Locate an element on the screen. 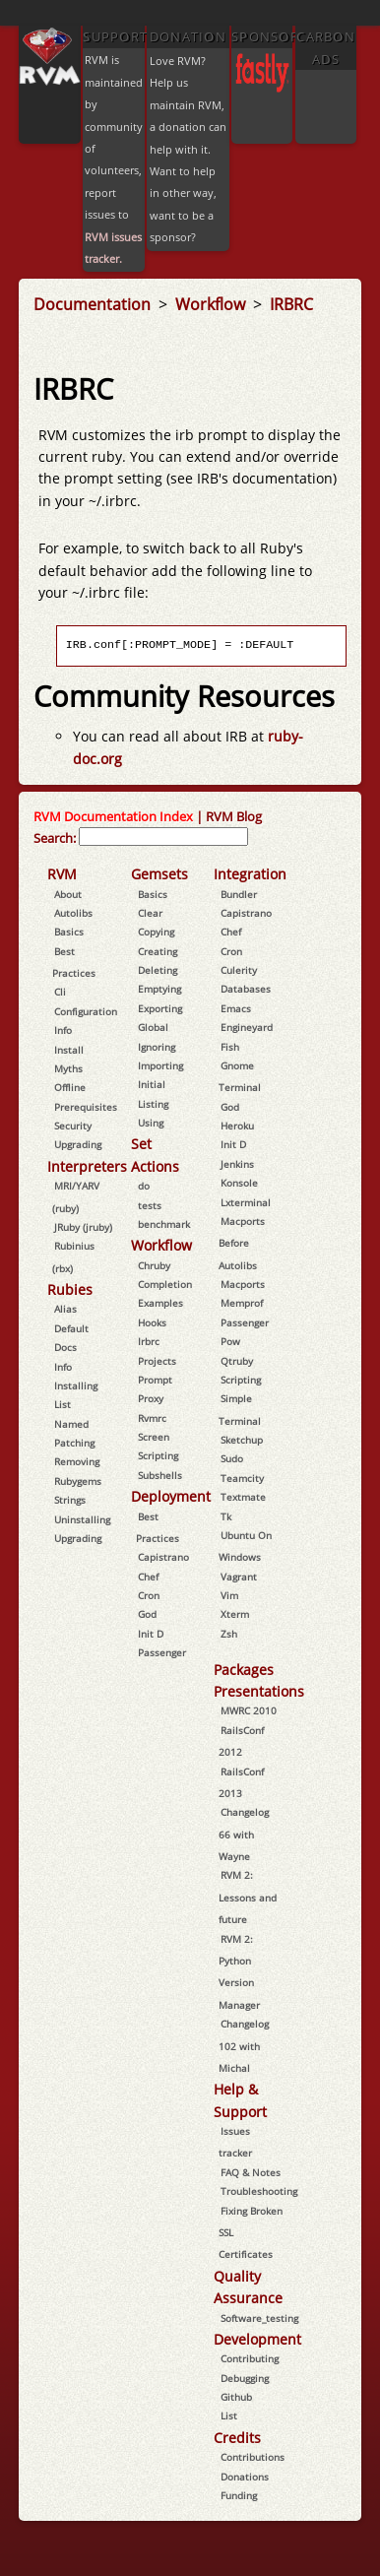 The width and height of the screenshot is (380, 2576). Konsole is located at coordinates (239, 1183).